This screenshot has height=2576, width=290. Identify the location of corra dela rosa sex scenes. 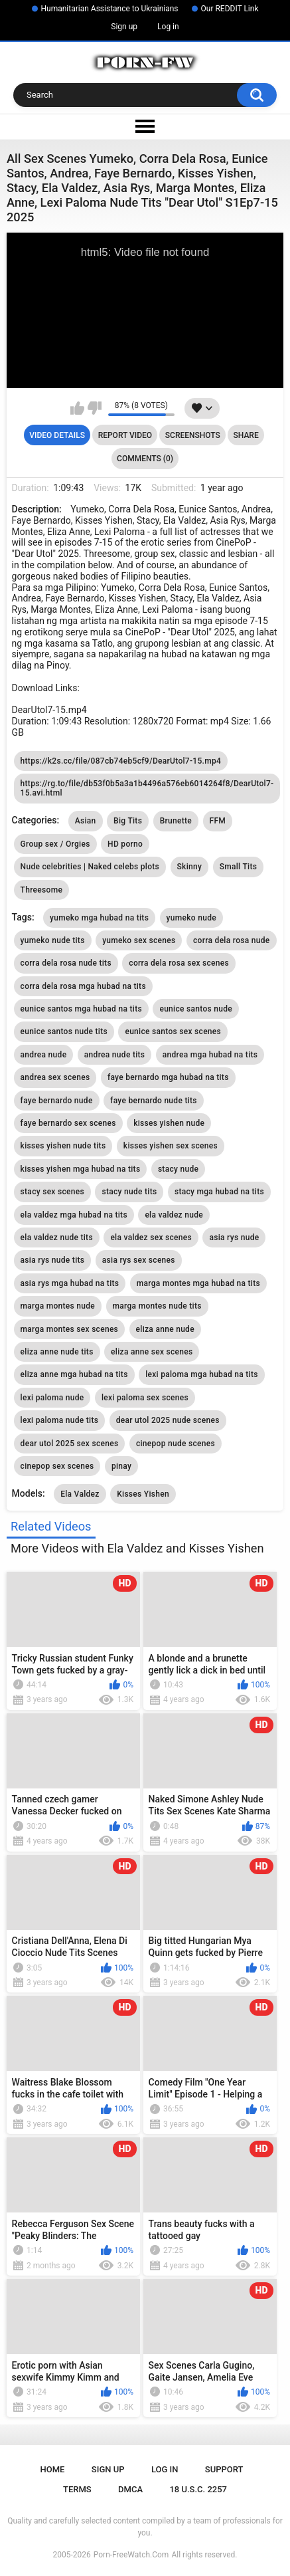
(179, 963).